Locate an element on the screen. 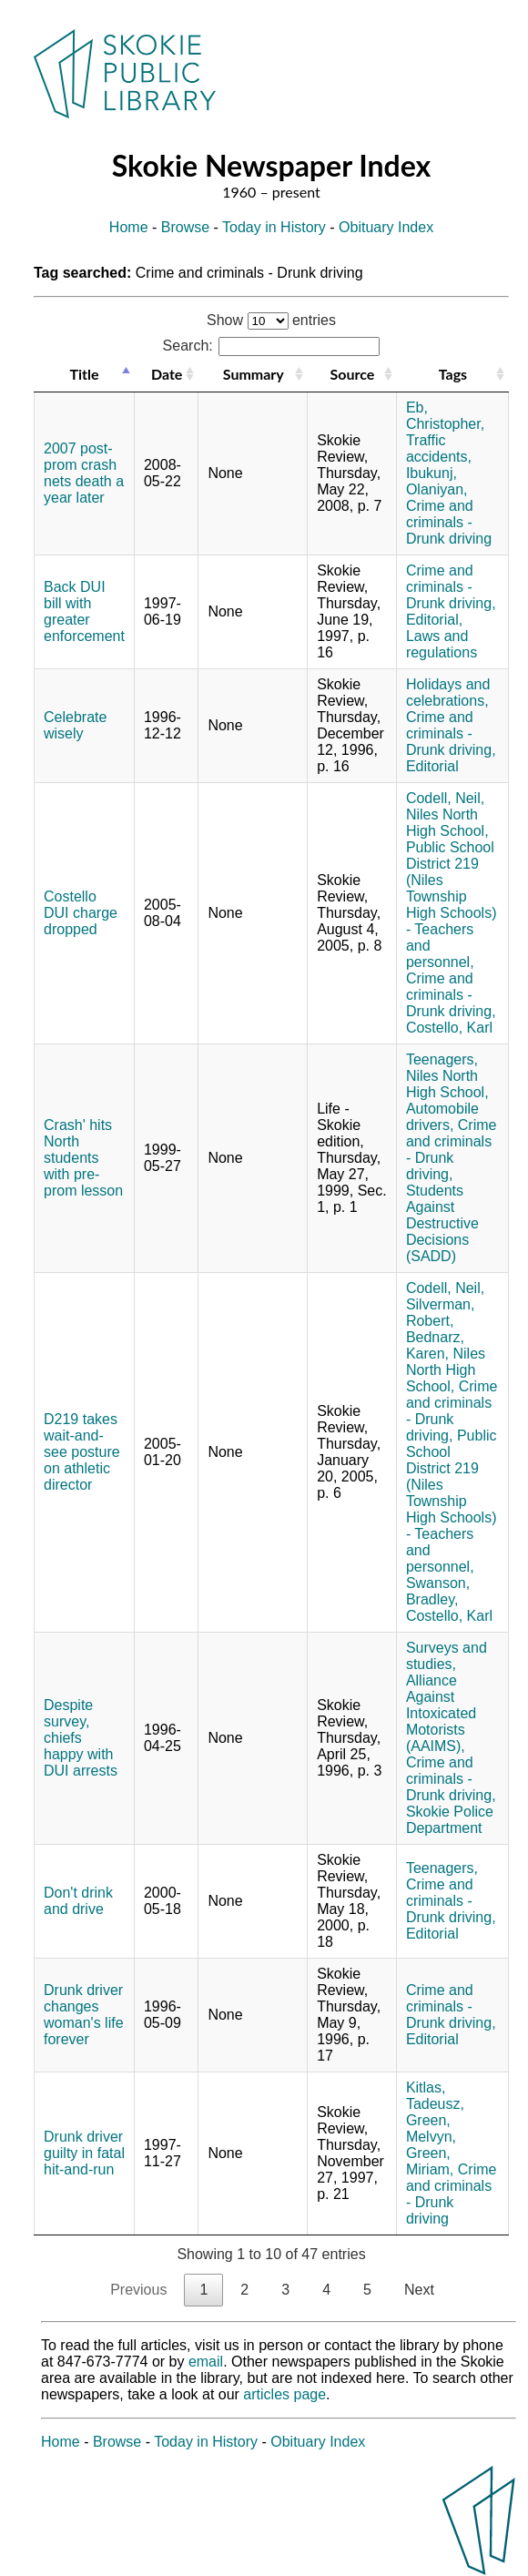 The height and width of the screenshot is (2576, 528). Home is located at coordinates (128, 227).